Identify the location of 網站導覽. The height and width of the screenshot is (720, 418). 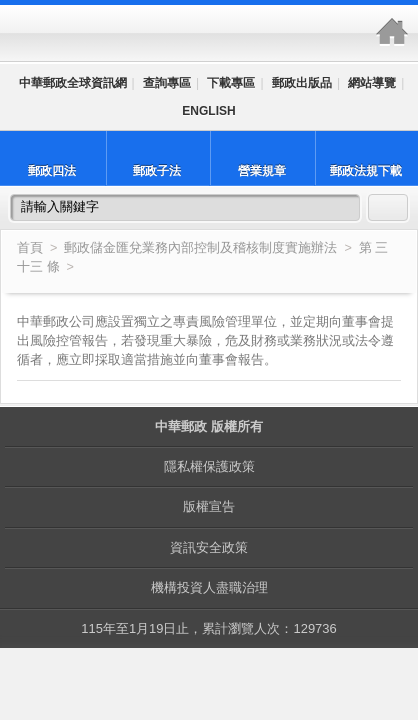
(372, 83).